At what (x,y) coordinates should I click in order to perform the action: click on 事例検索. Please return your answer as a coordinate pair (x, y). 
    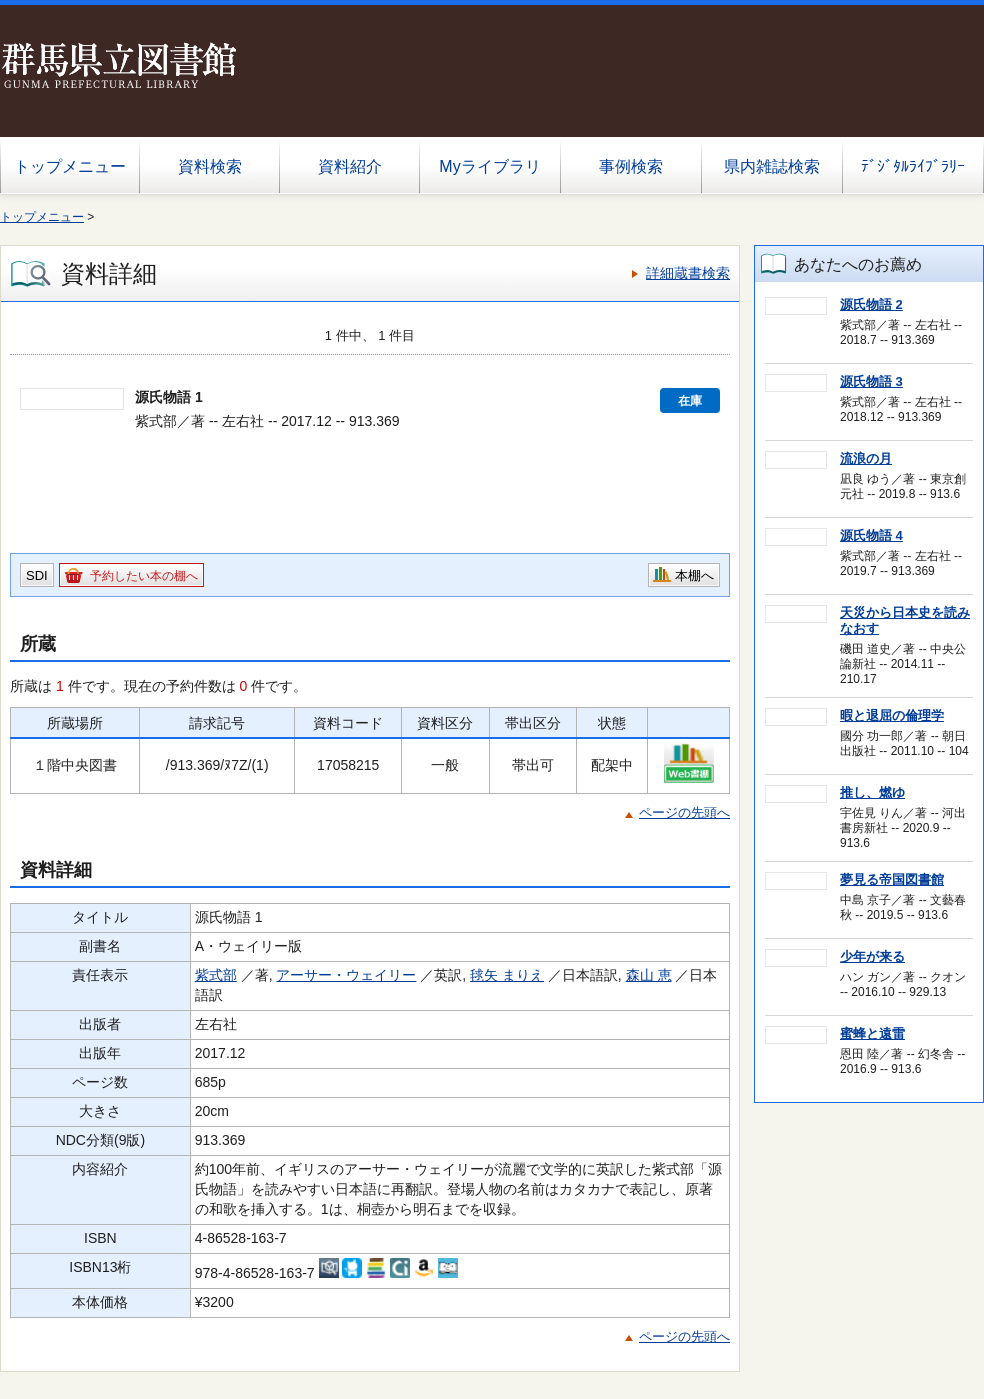
    Looking at the image, I should click on (631, 166).